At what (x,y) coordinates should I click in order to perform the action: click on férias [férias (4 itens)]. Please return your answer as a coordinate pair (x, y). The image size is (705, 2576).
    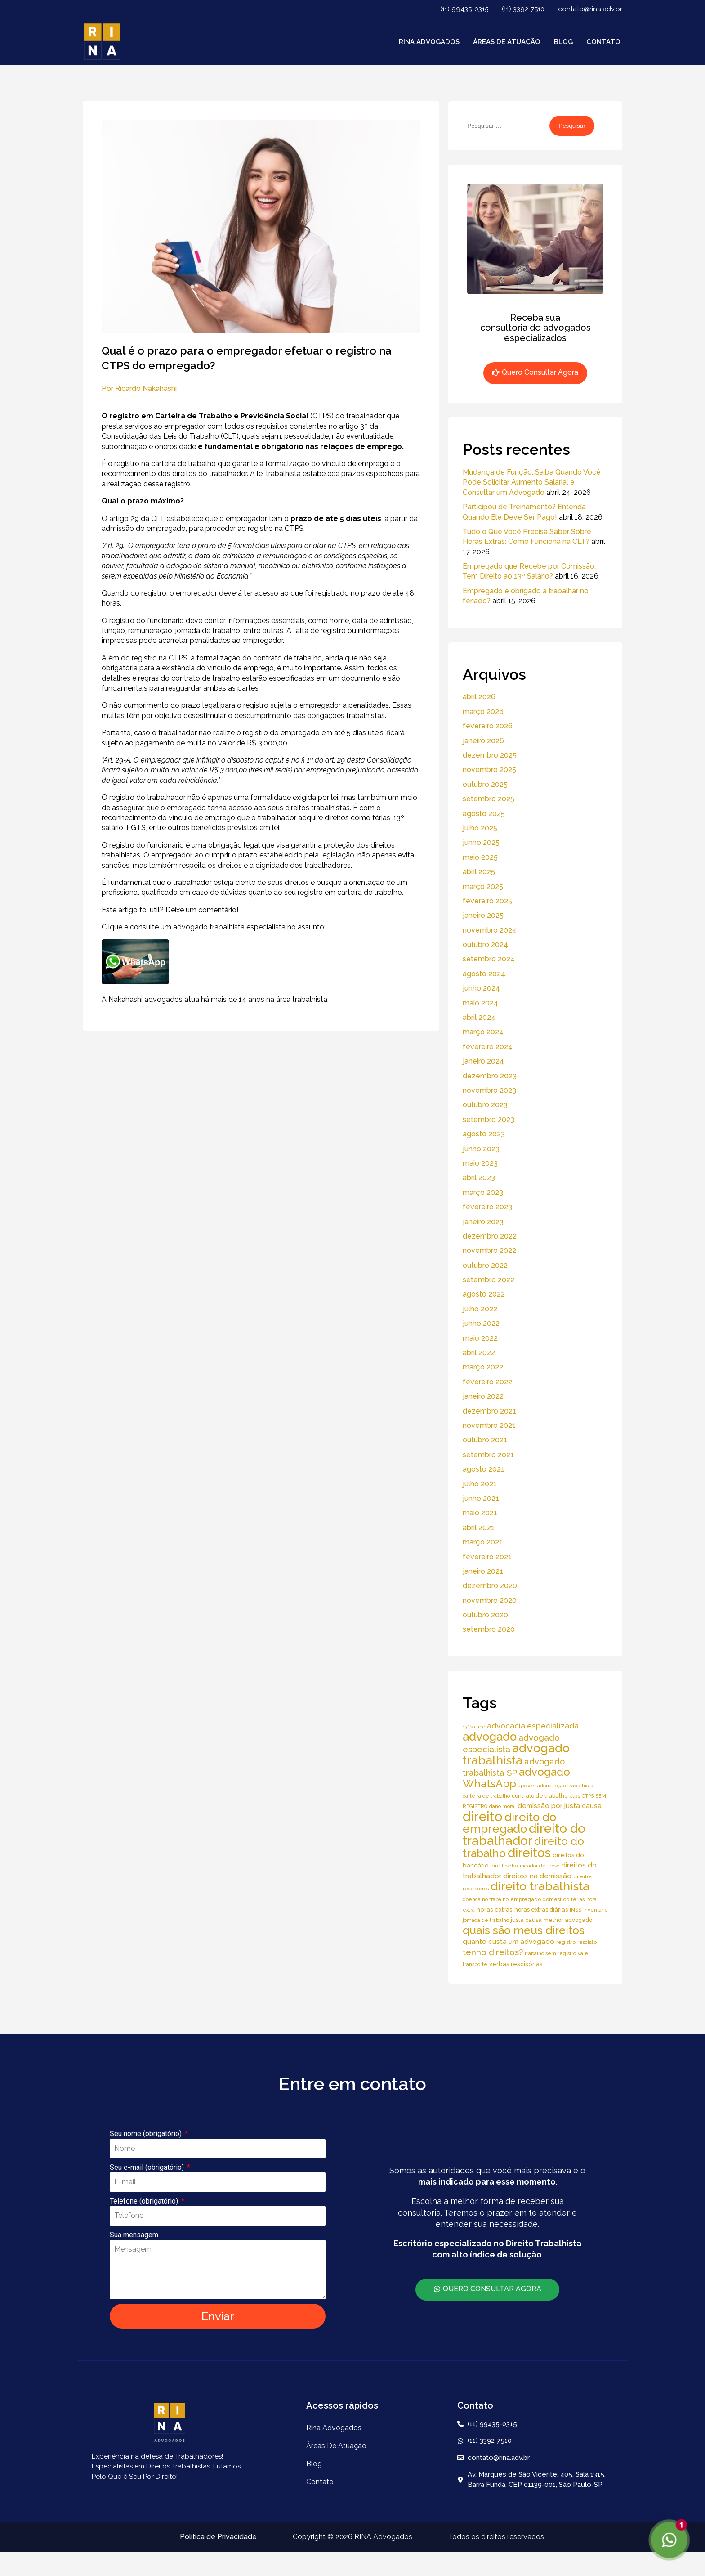
    Looking at the image, I should click on (578, 1899).